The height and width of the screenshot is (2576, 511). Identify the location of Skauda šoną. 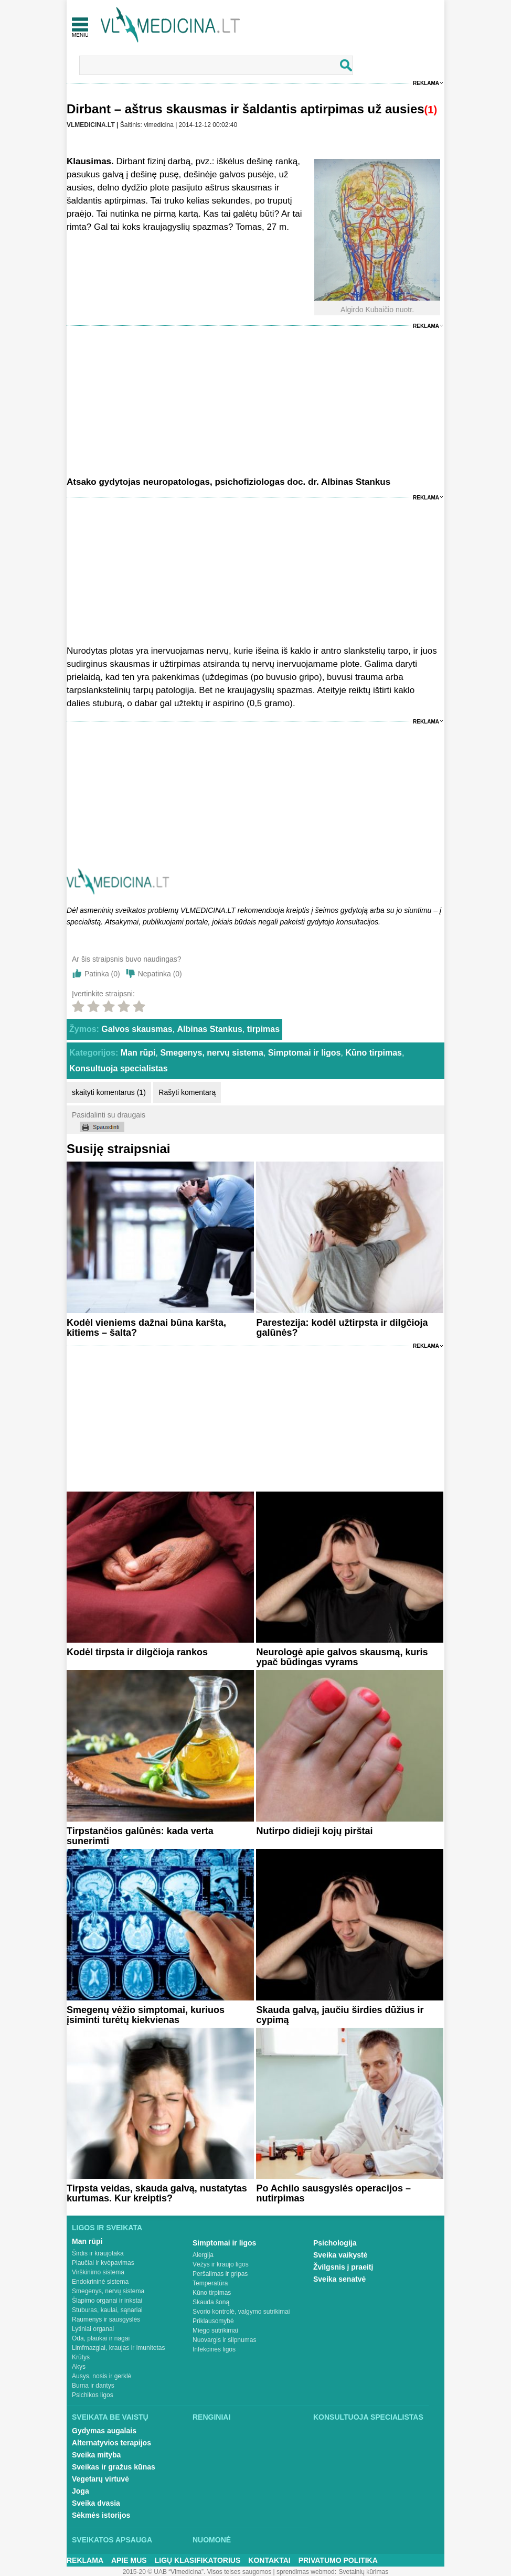
(211, 2302).